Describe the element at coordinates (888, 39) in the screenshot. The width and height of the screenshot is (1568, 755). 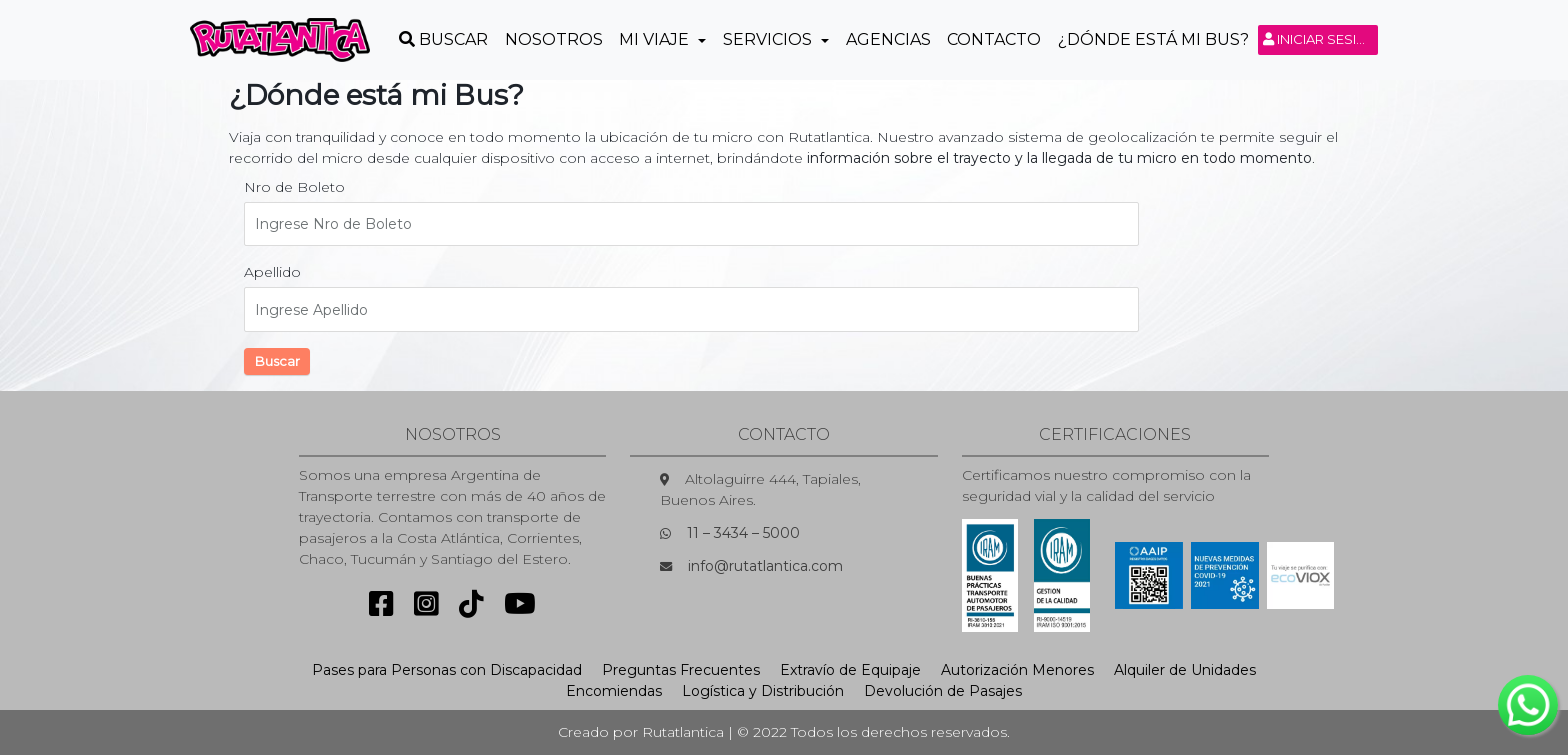
I see `Agencias` at that location.